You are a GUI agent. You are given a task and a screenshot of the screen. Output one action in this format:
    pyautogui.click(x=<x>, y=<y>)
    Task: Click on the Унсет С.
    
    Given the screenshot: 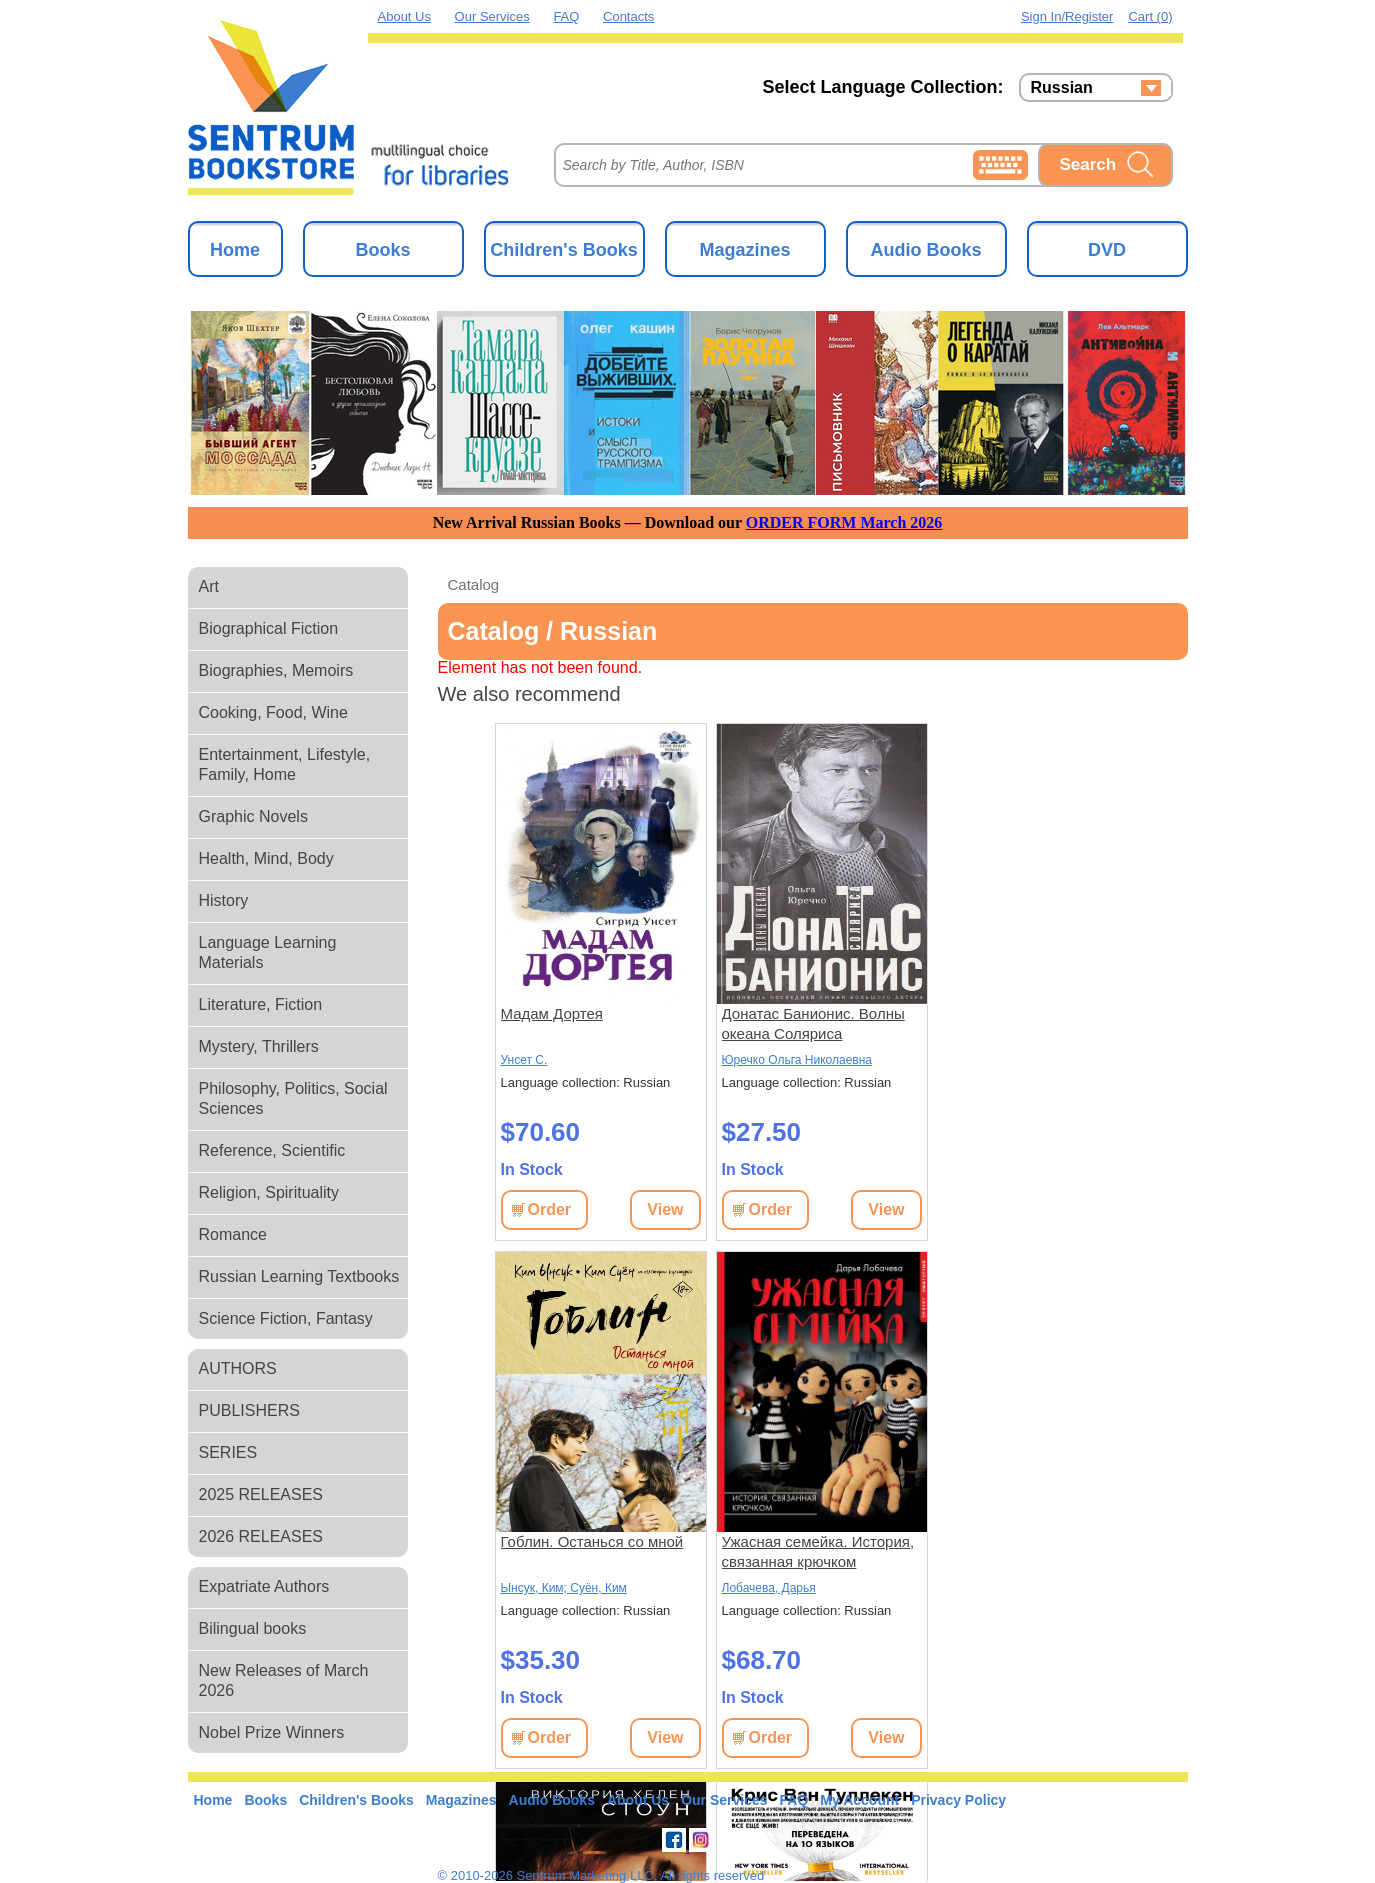 What is the action you would take?
    pyautogui.click(x=524, y=1060)
    